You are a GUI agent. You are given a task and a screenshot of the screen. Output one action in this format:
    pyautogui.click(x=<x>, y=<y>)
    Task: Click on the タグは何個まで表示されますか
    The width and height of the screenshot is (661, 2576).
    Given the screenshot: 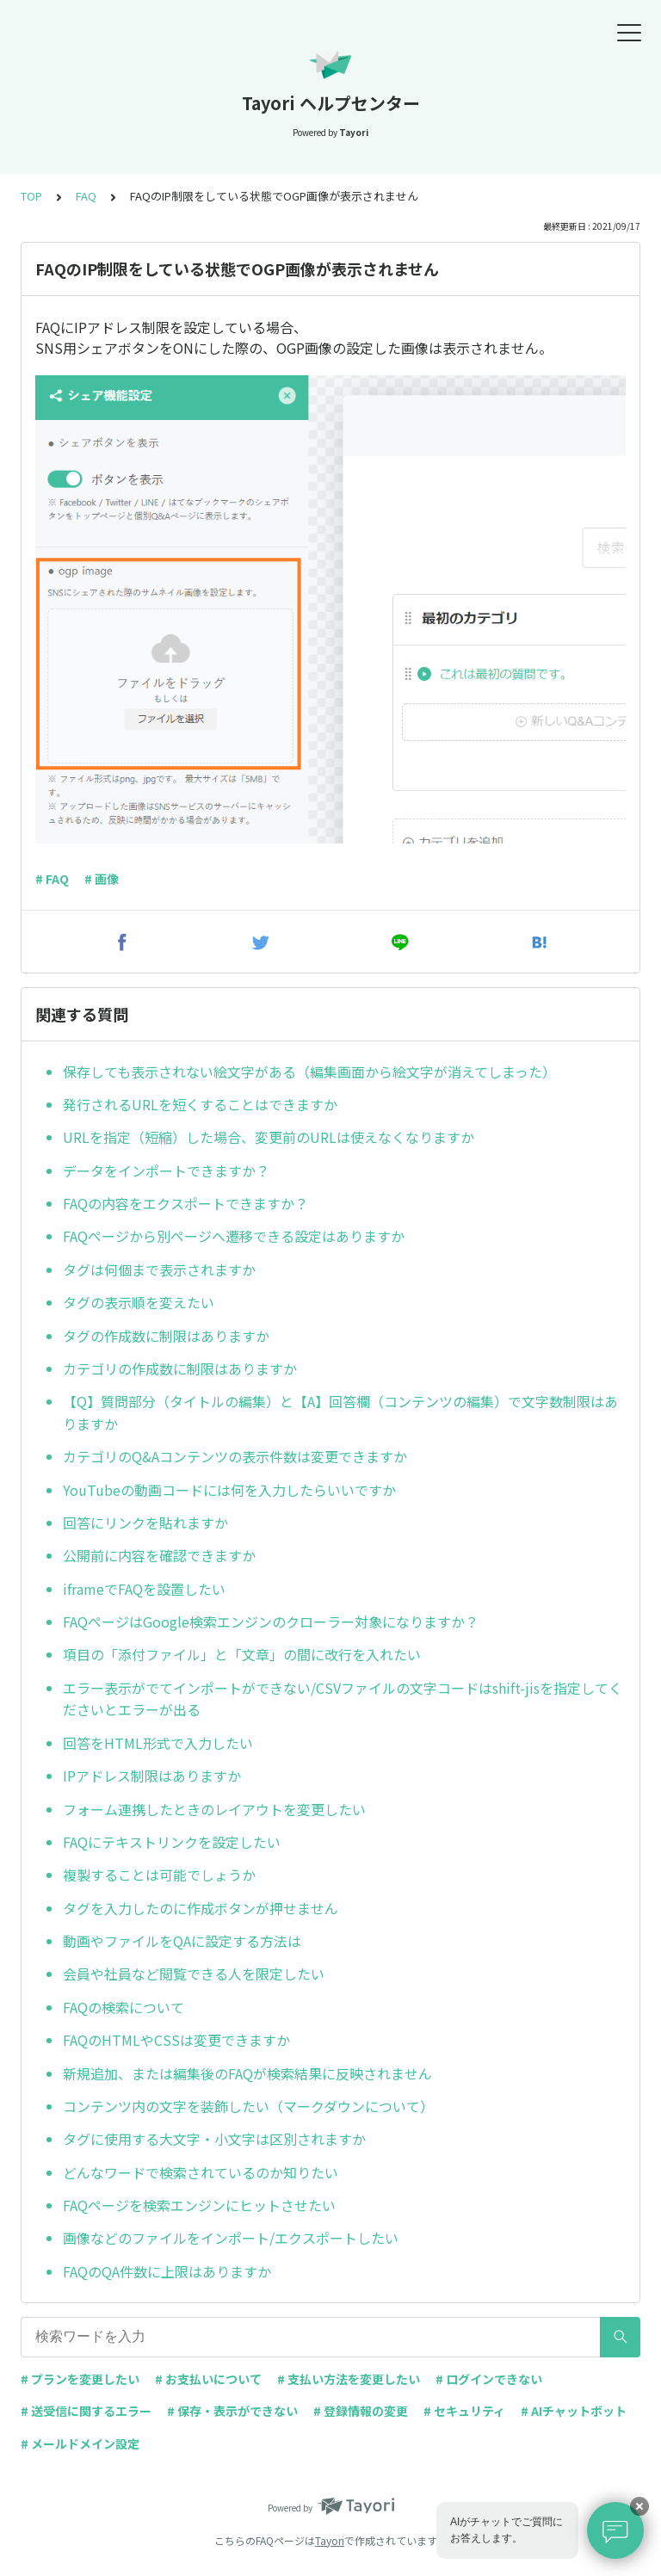 What is the action you would take?
    pyautogui.click(x=159, y=1269)
    